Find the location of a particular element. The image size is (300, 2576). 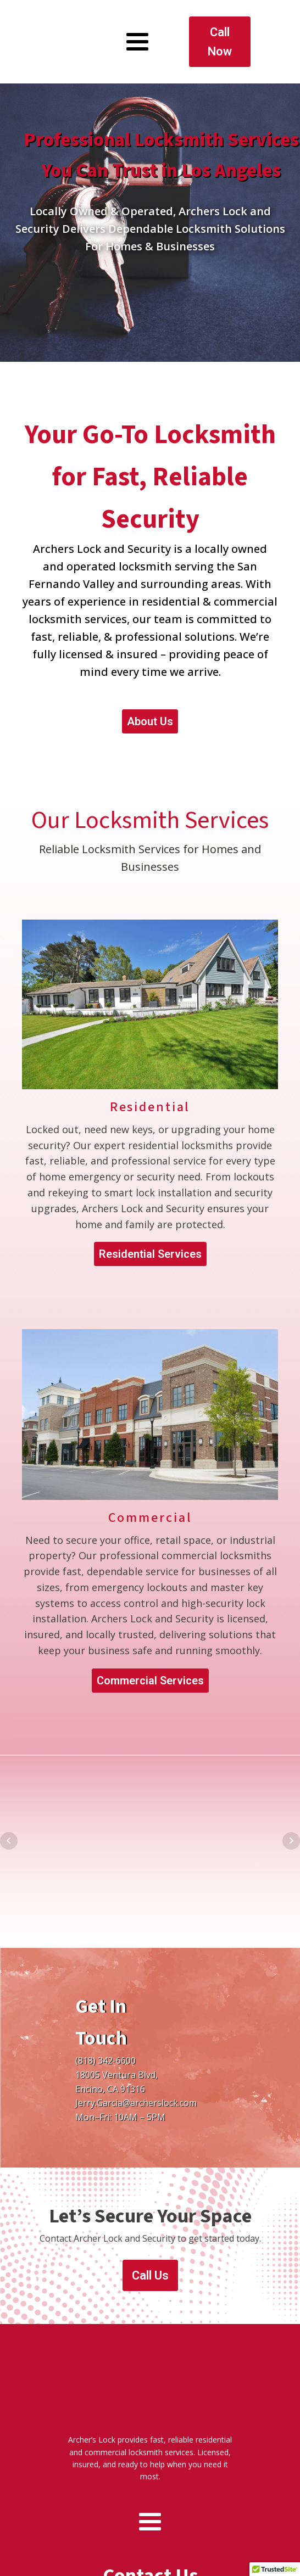

Call Us is located at coordinates (150, 2260).